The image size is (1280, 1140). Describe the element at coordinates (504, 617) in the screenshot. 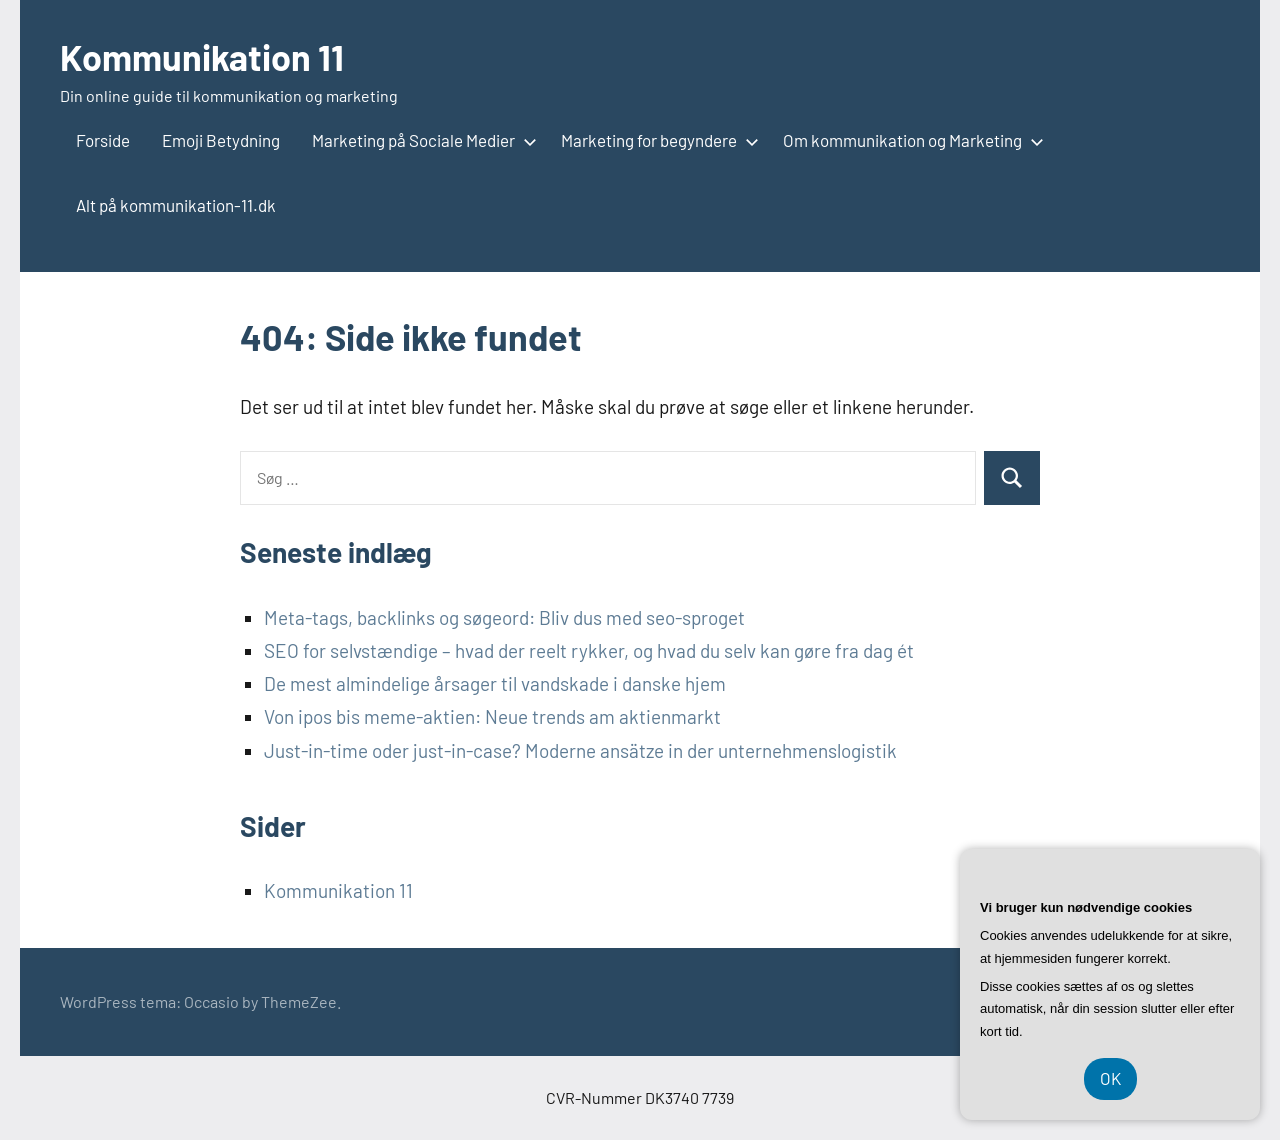

I see `Meta-tags, backlinks og søgeord: Bliv dus med seo-sproget` at that location.